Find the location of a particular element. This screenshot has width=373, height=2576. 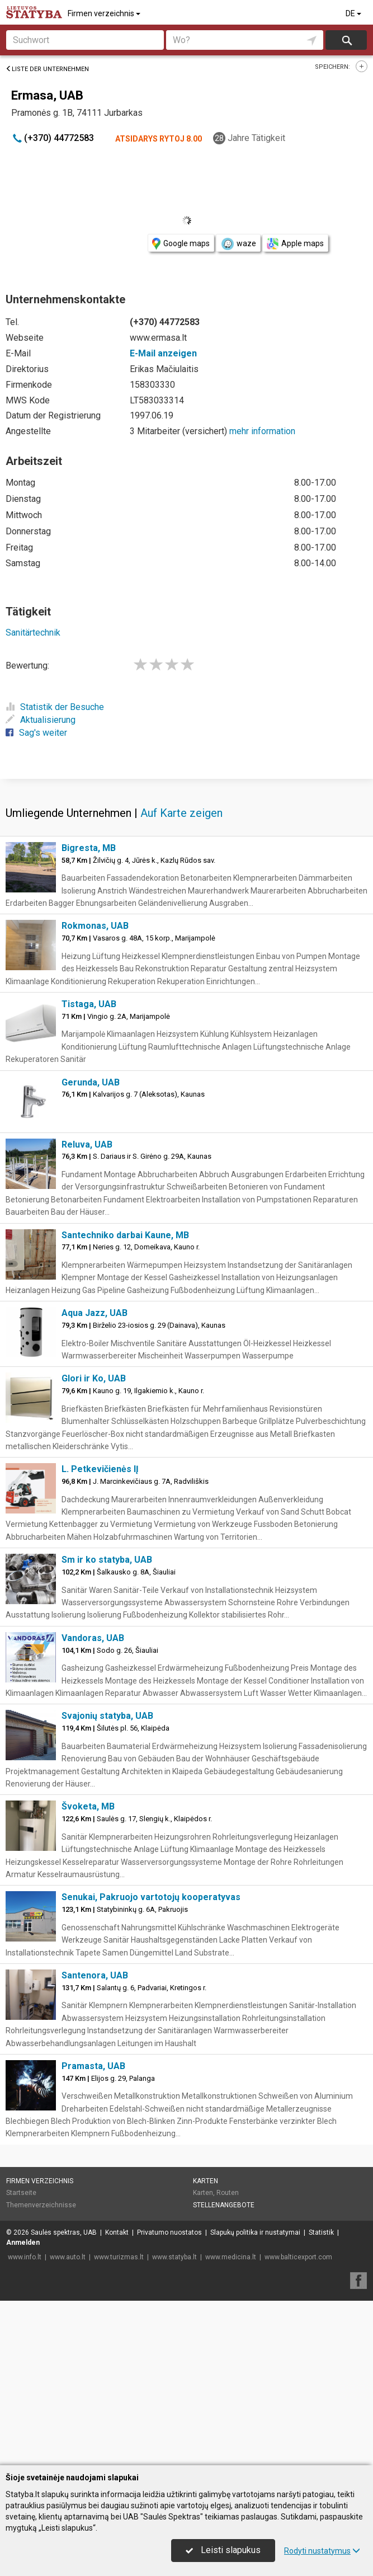

Sag's weiter is located at coordinates (36, 732).